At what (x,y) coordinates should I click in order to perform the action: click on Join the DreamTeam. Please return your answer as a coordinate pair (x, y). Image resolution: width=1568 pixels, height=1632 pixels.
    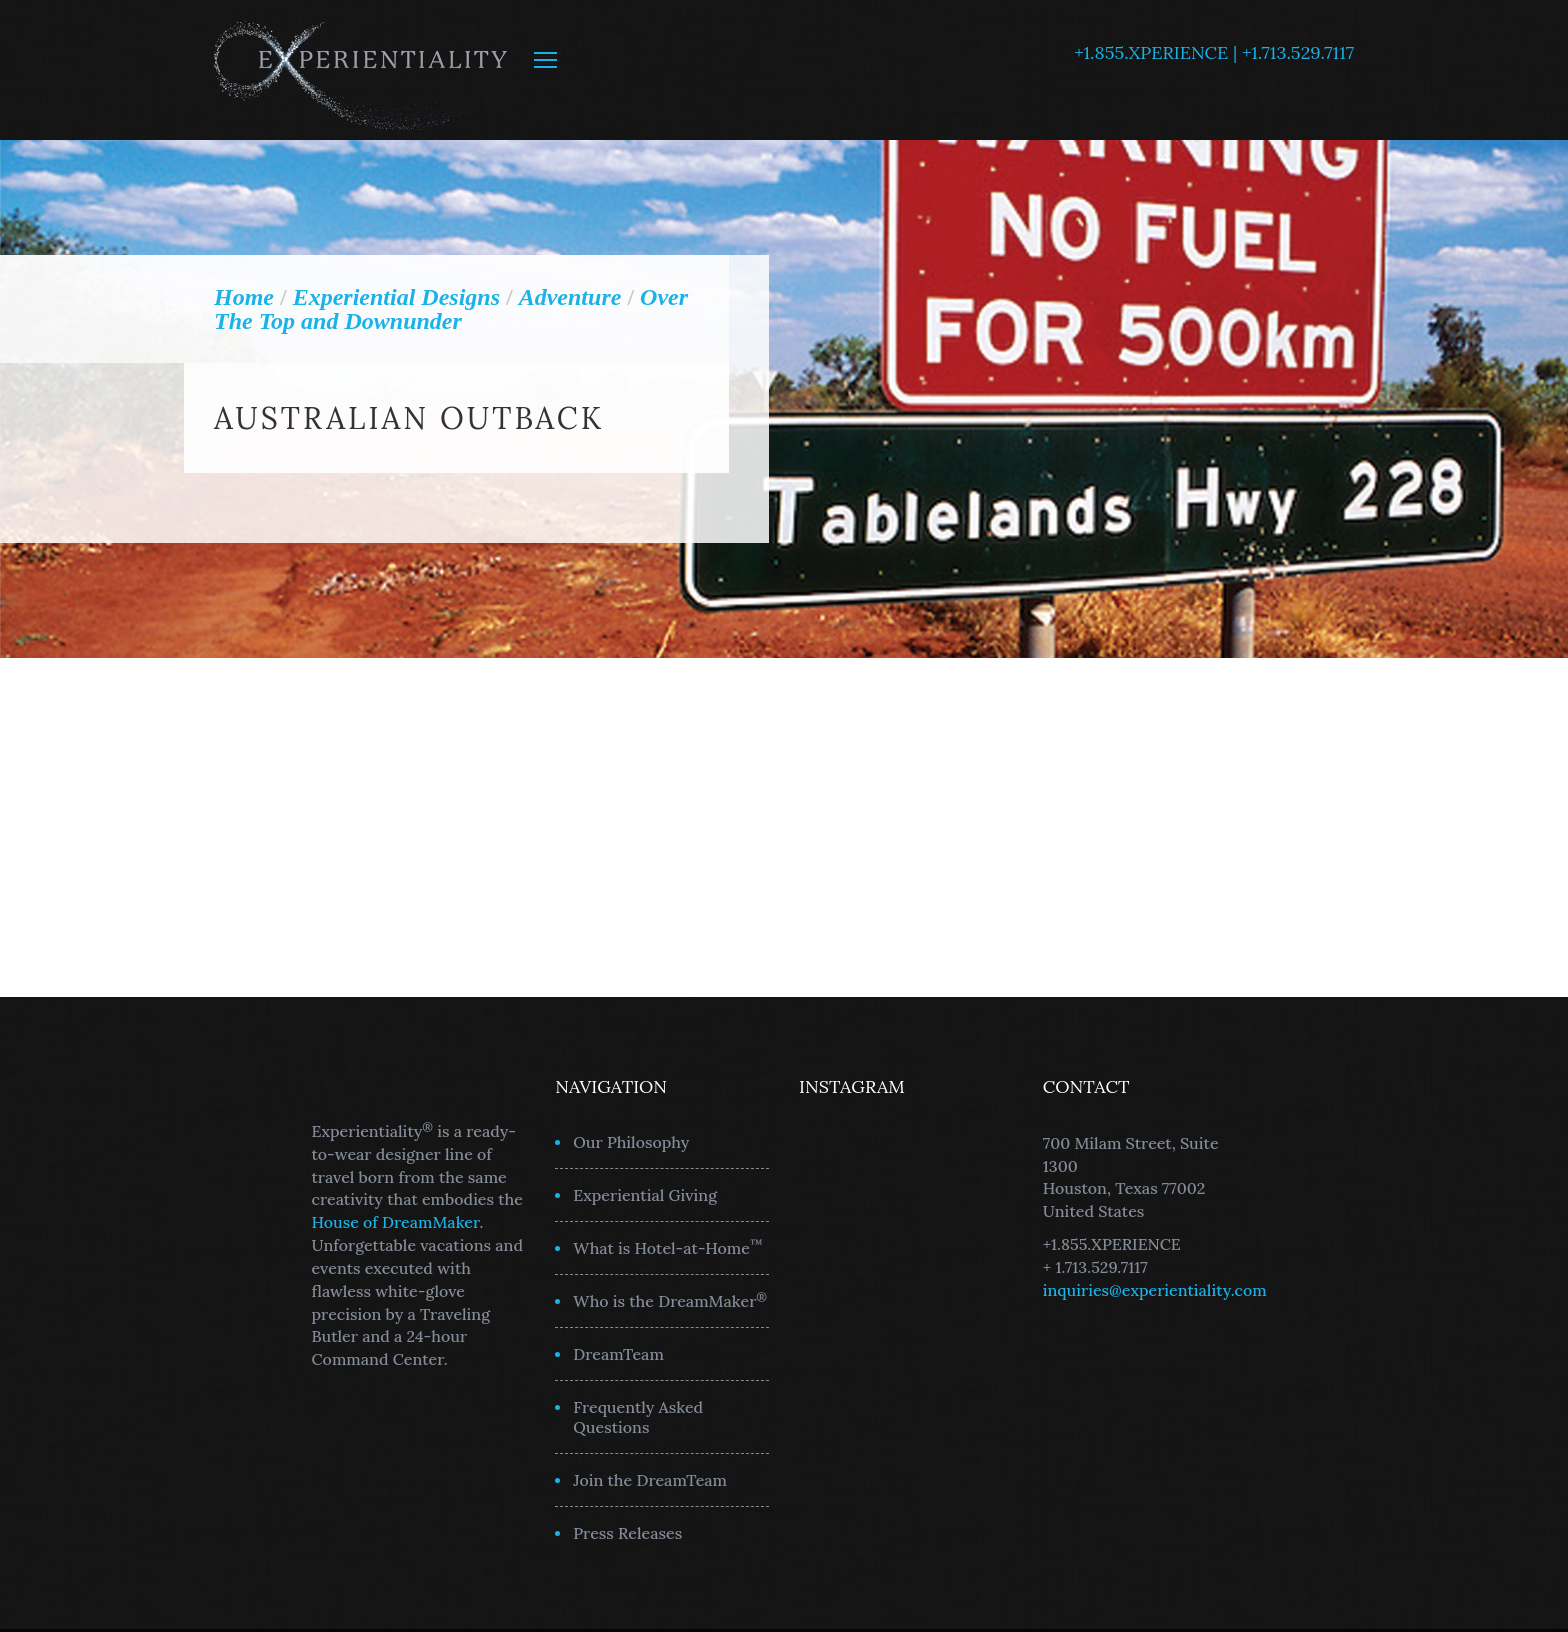
    Looking at the image, I should click on (650, 1480).